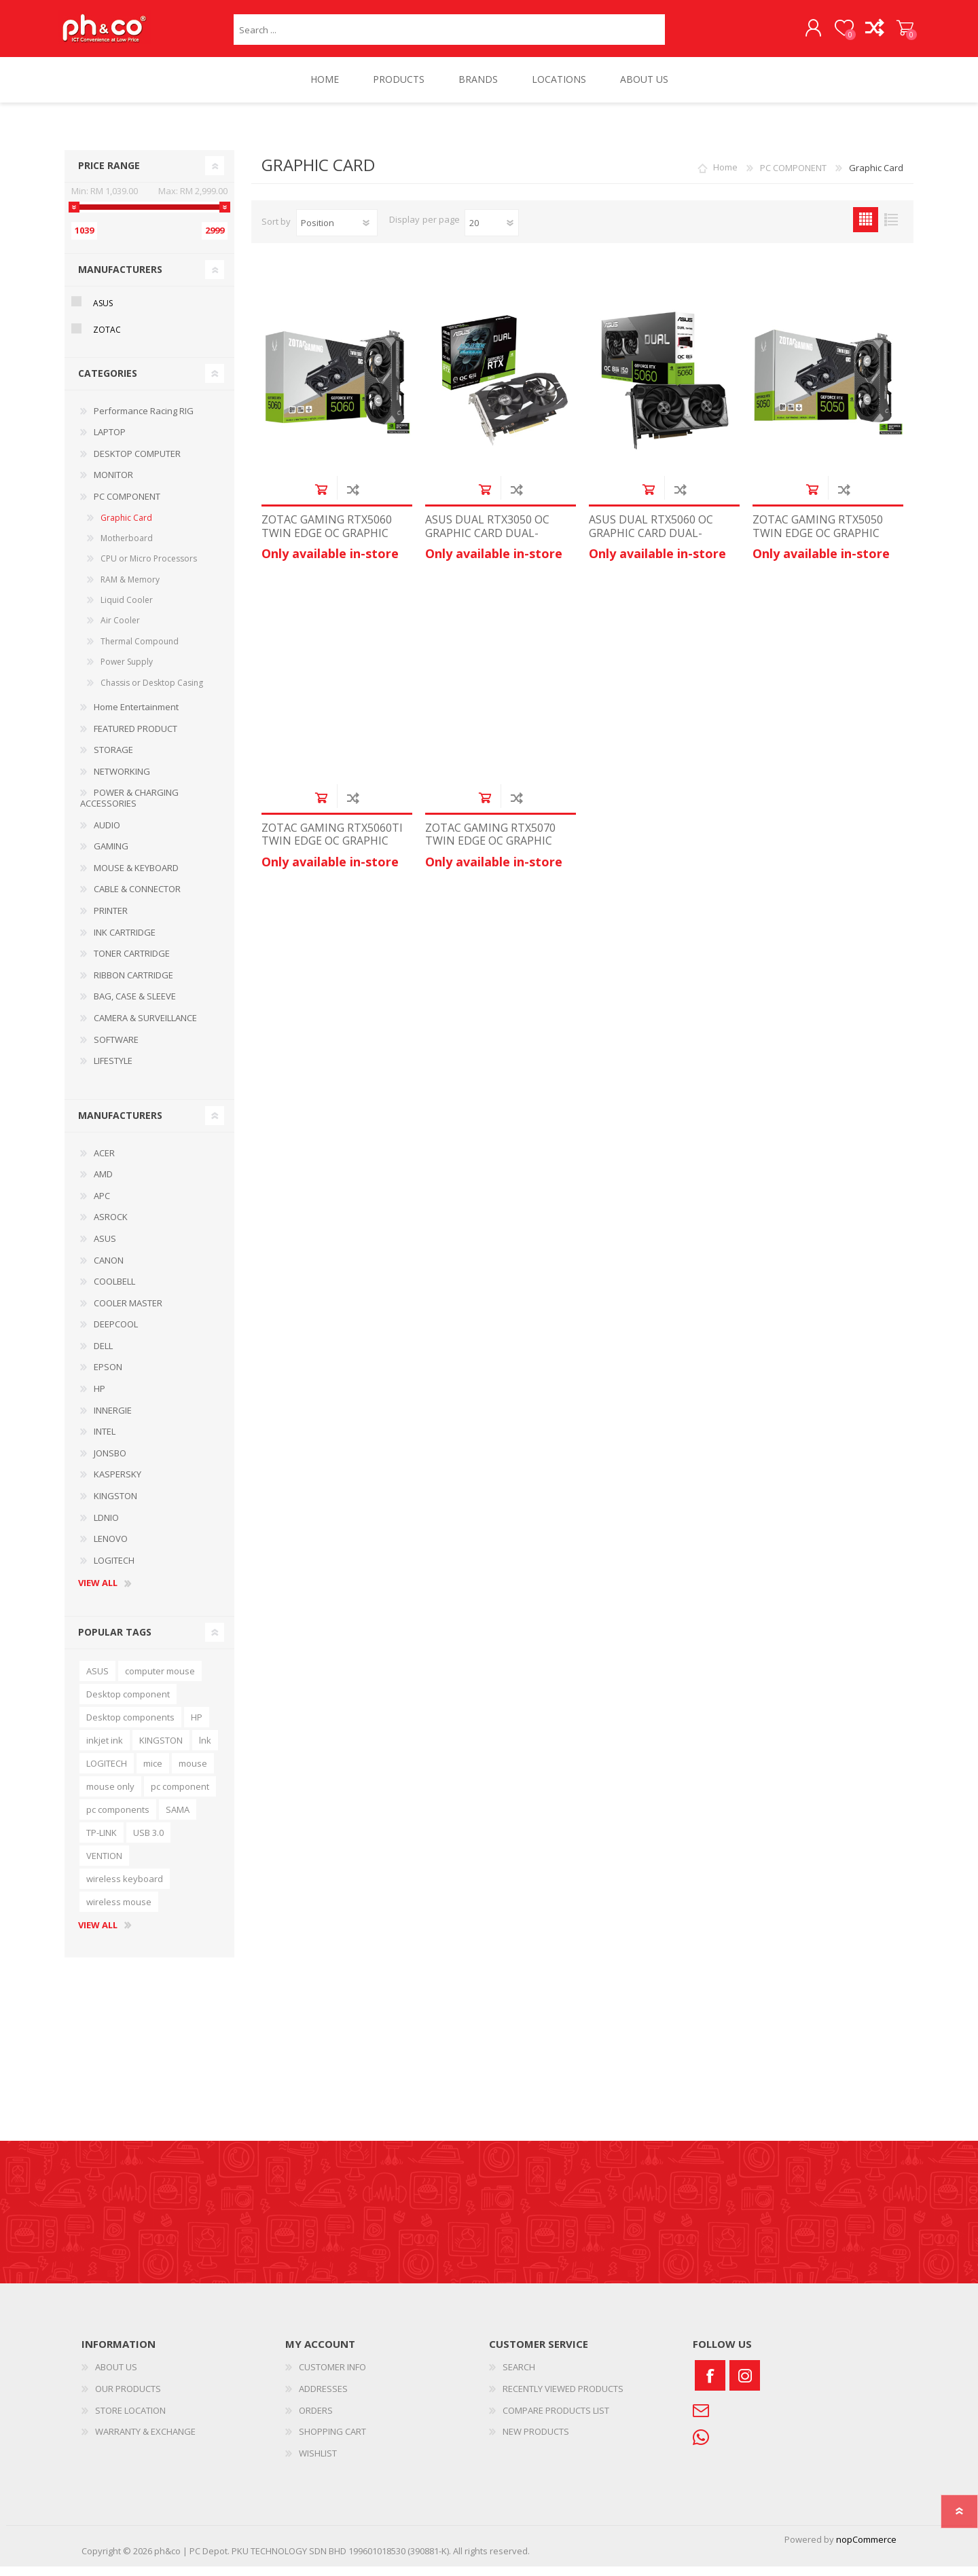 The height and width of the screenshot is (2576, 978). What do you see at coordinates (109, 174) in the screenshot?
I see `Price range` at bounding box center [109, 174].